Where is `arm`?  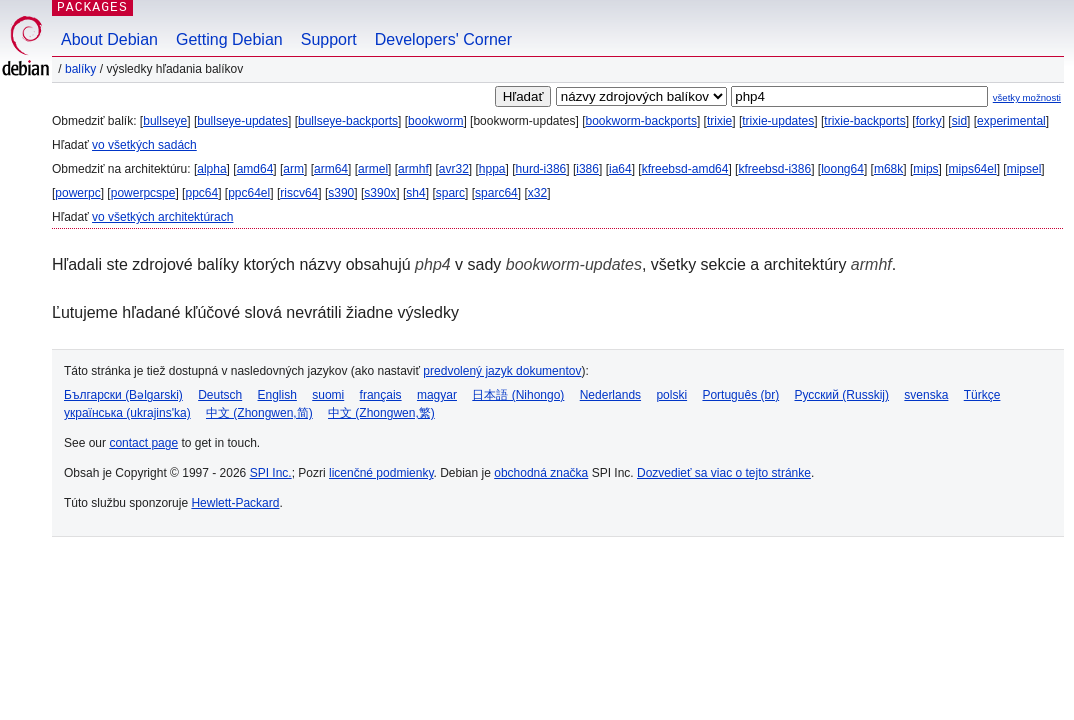 arm is located at coordinates (293, 169).